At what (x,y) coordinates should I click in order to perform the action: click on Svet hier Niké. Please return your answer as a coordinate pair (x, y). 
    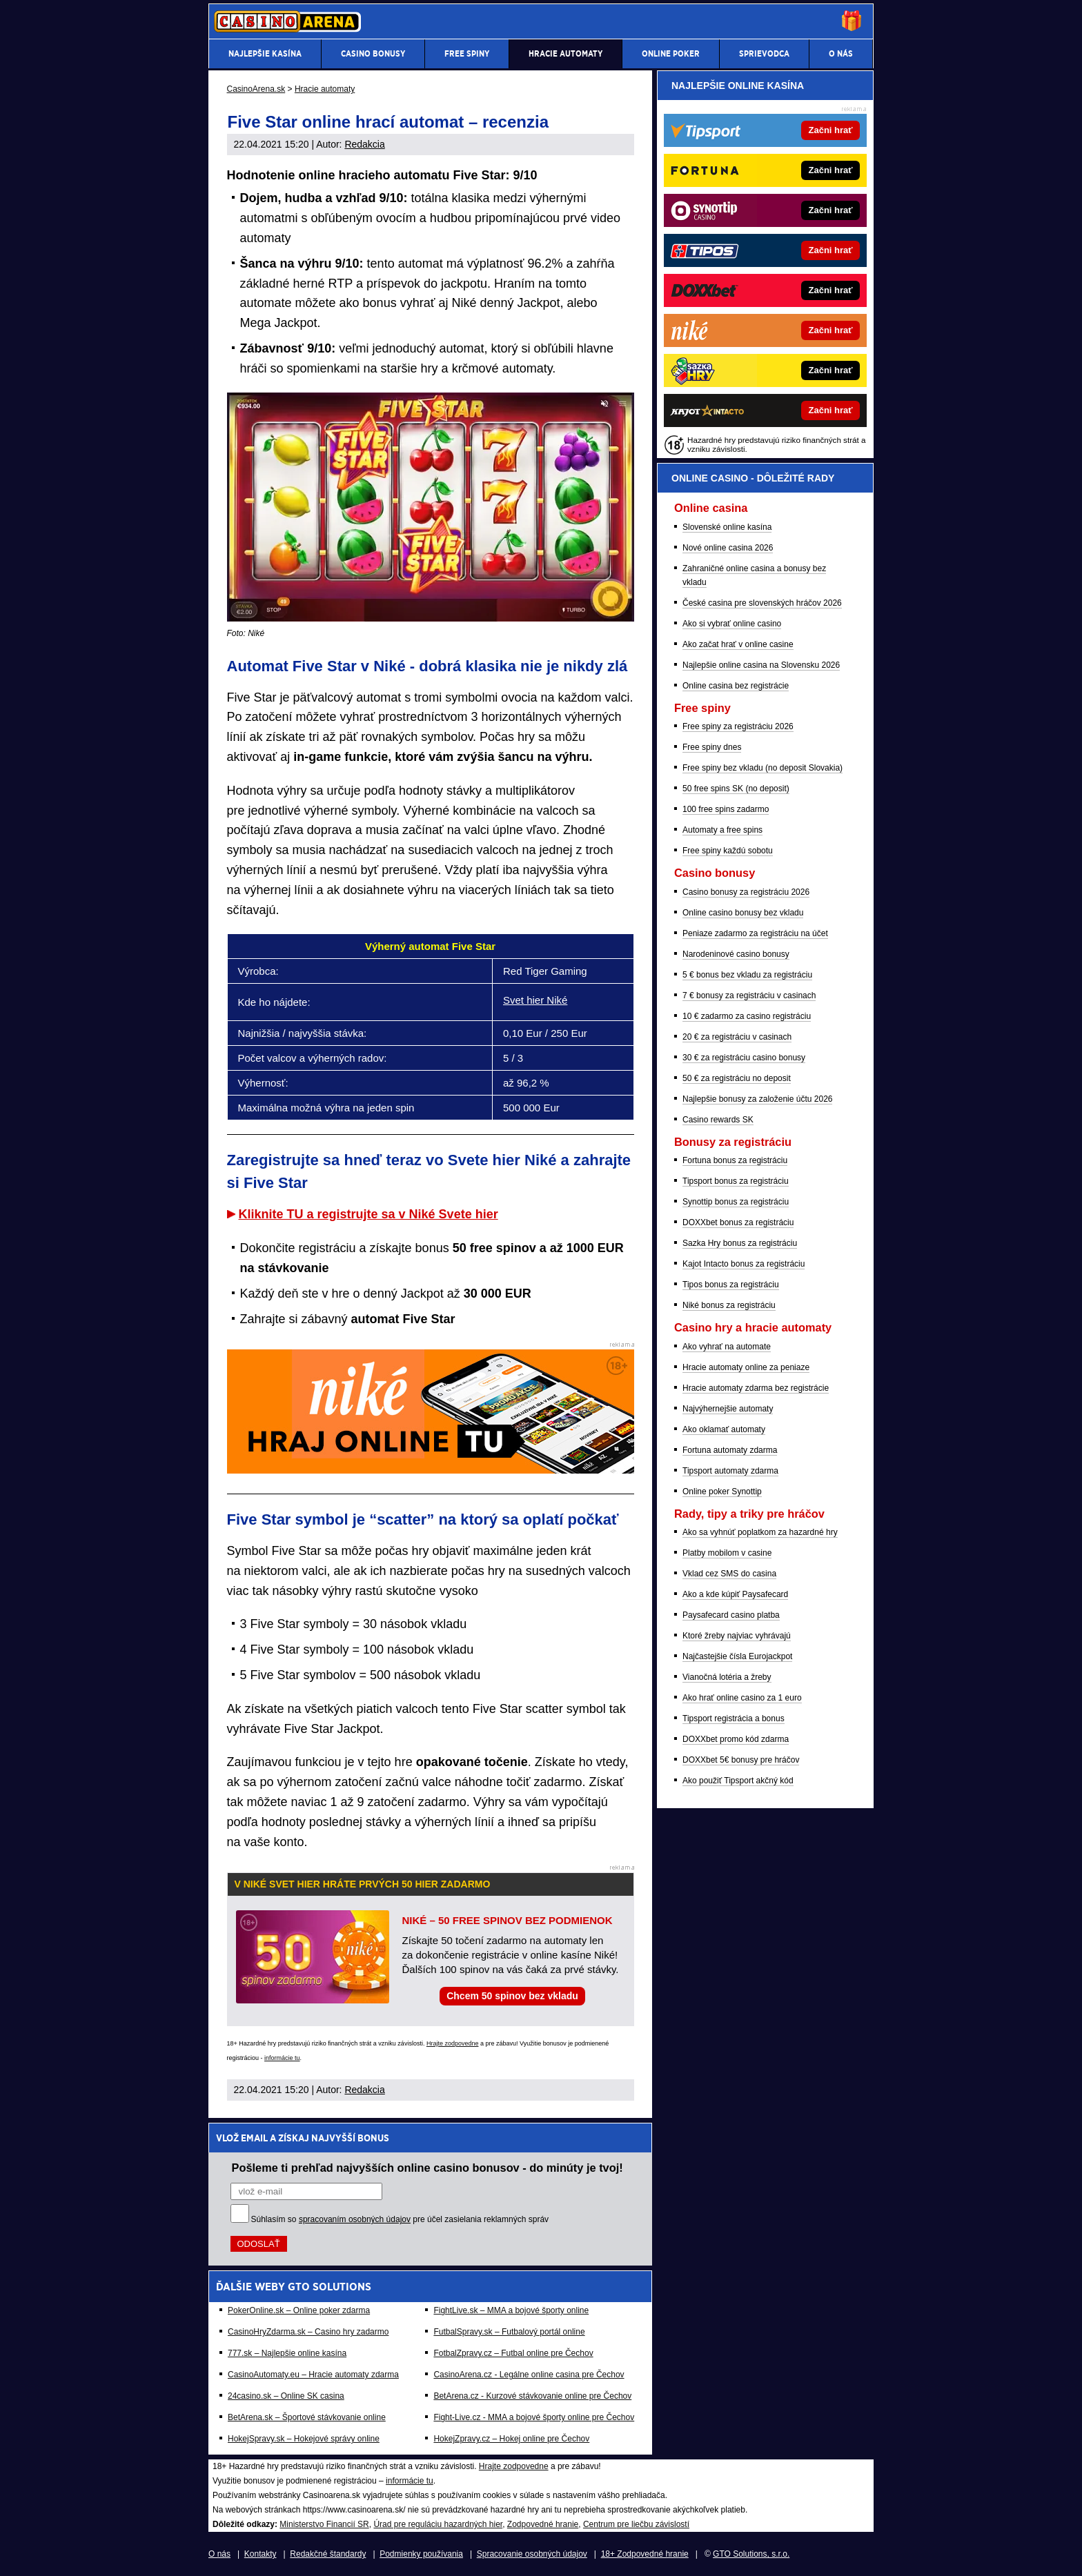
    Looking at the image, I should click on (535, 1000).